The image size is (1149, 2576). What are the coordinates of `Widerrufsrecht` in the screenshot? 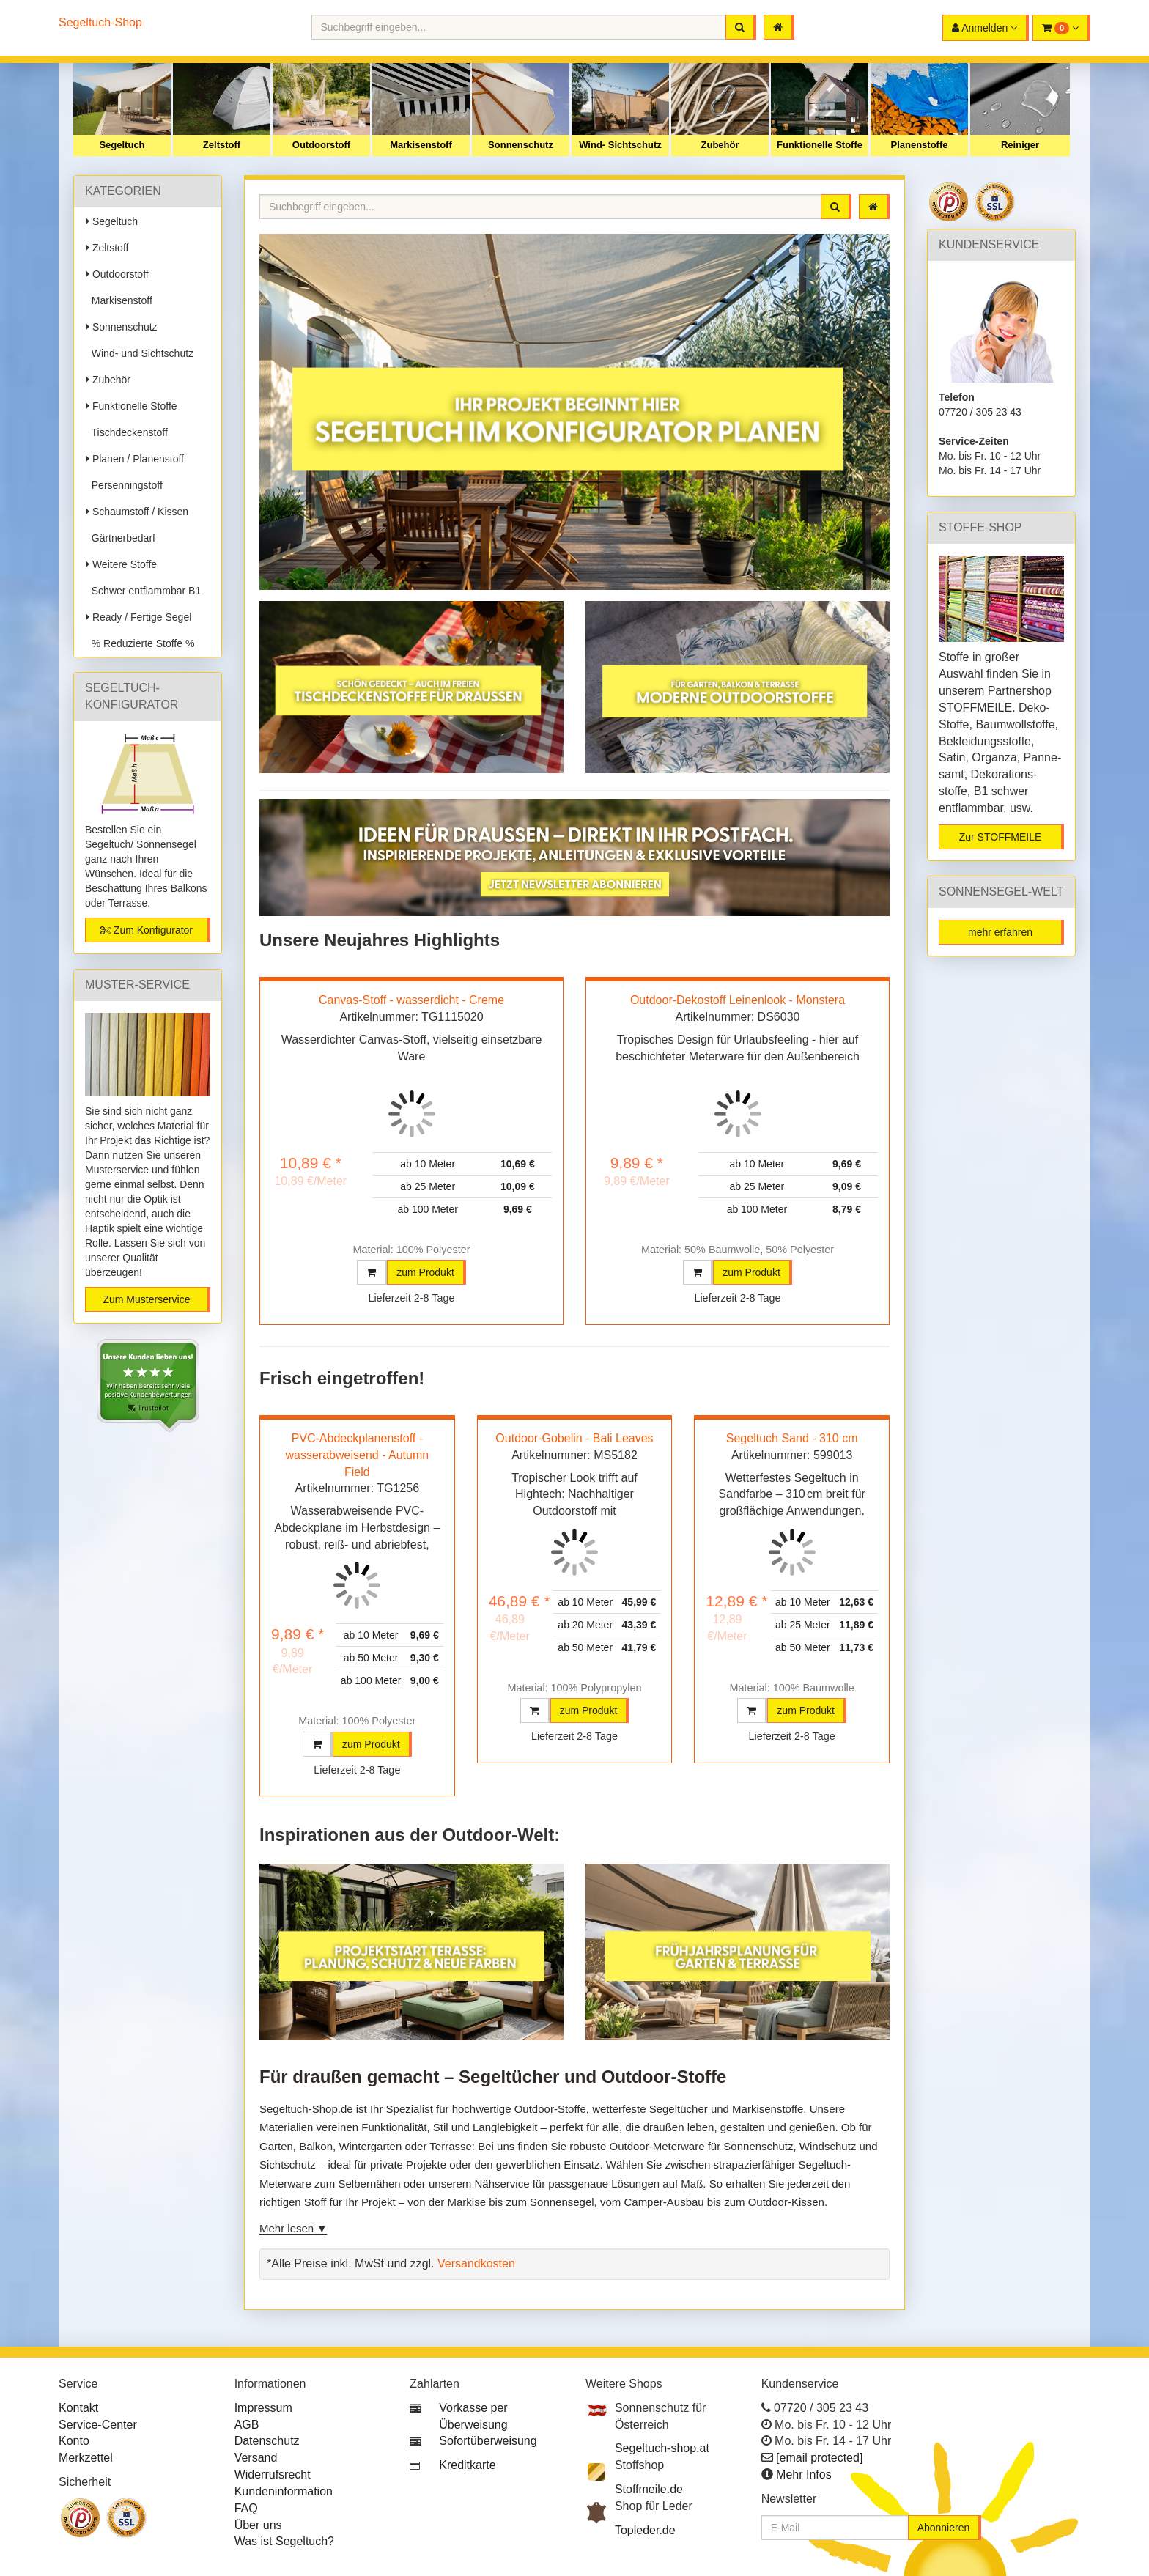 It's located at (272, 2474).